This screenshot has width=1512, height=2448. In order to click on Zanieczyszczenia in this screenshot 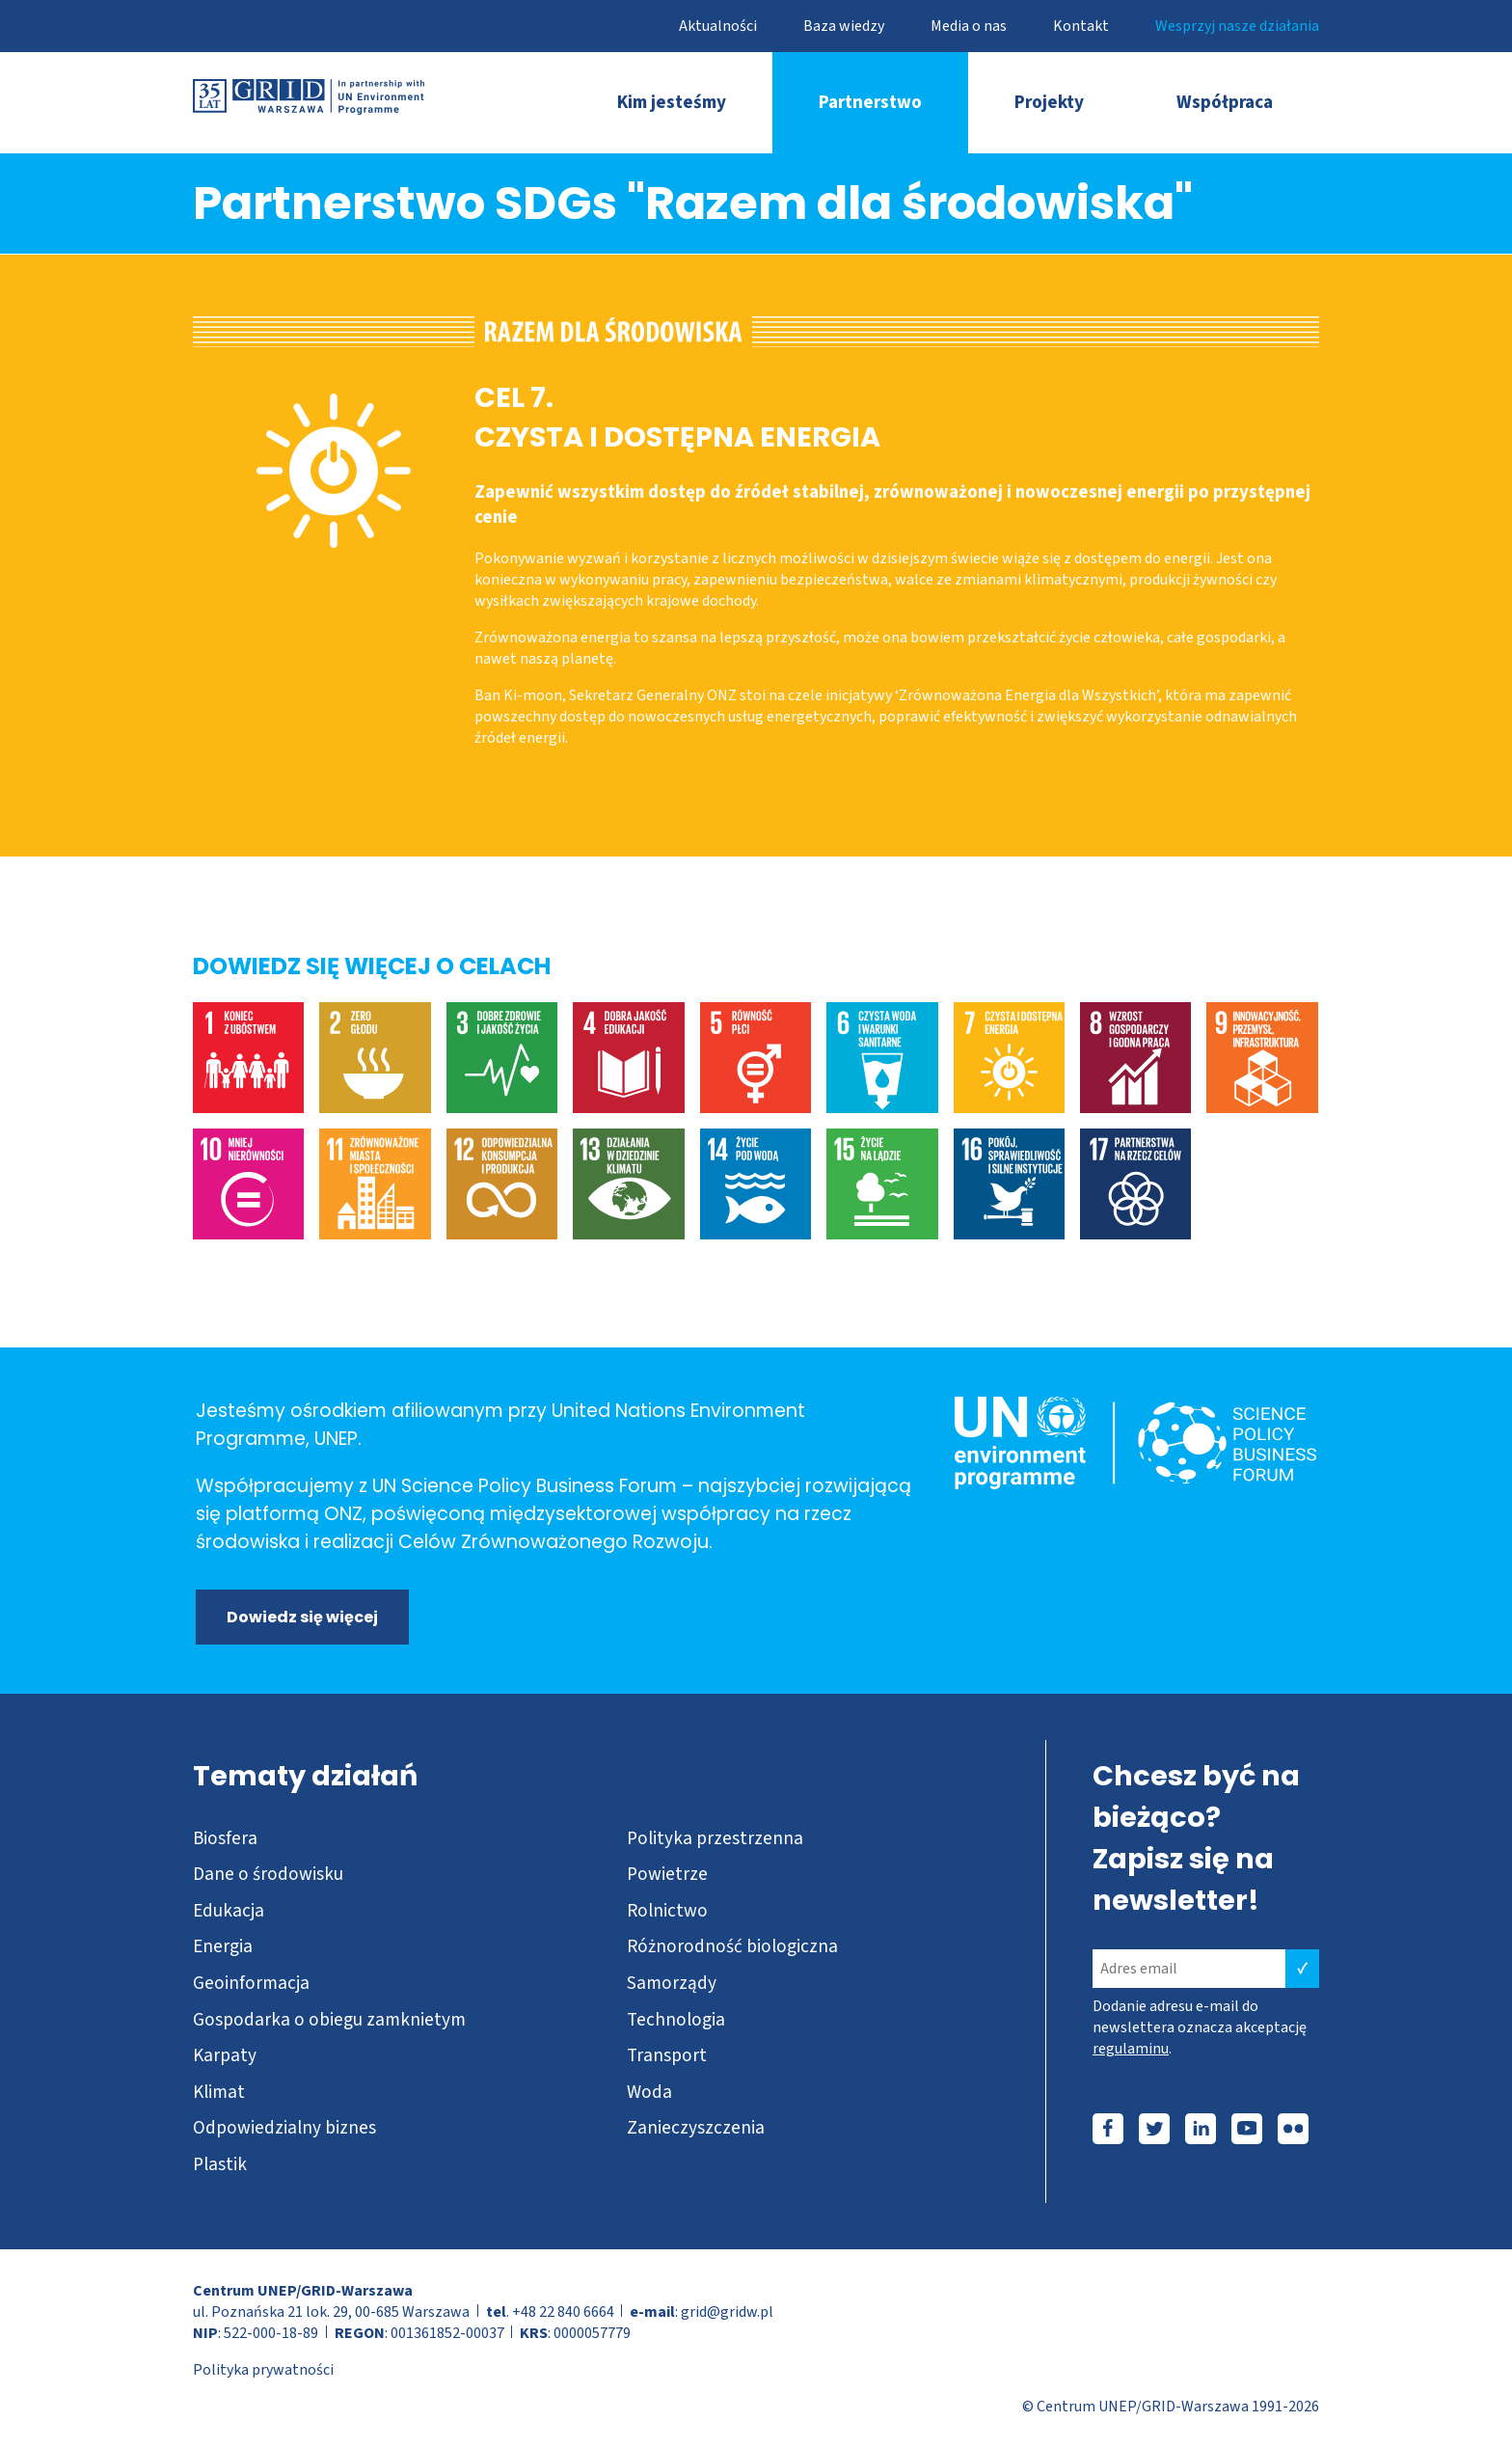, I will do `click(696, 2127)`.